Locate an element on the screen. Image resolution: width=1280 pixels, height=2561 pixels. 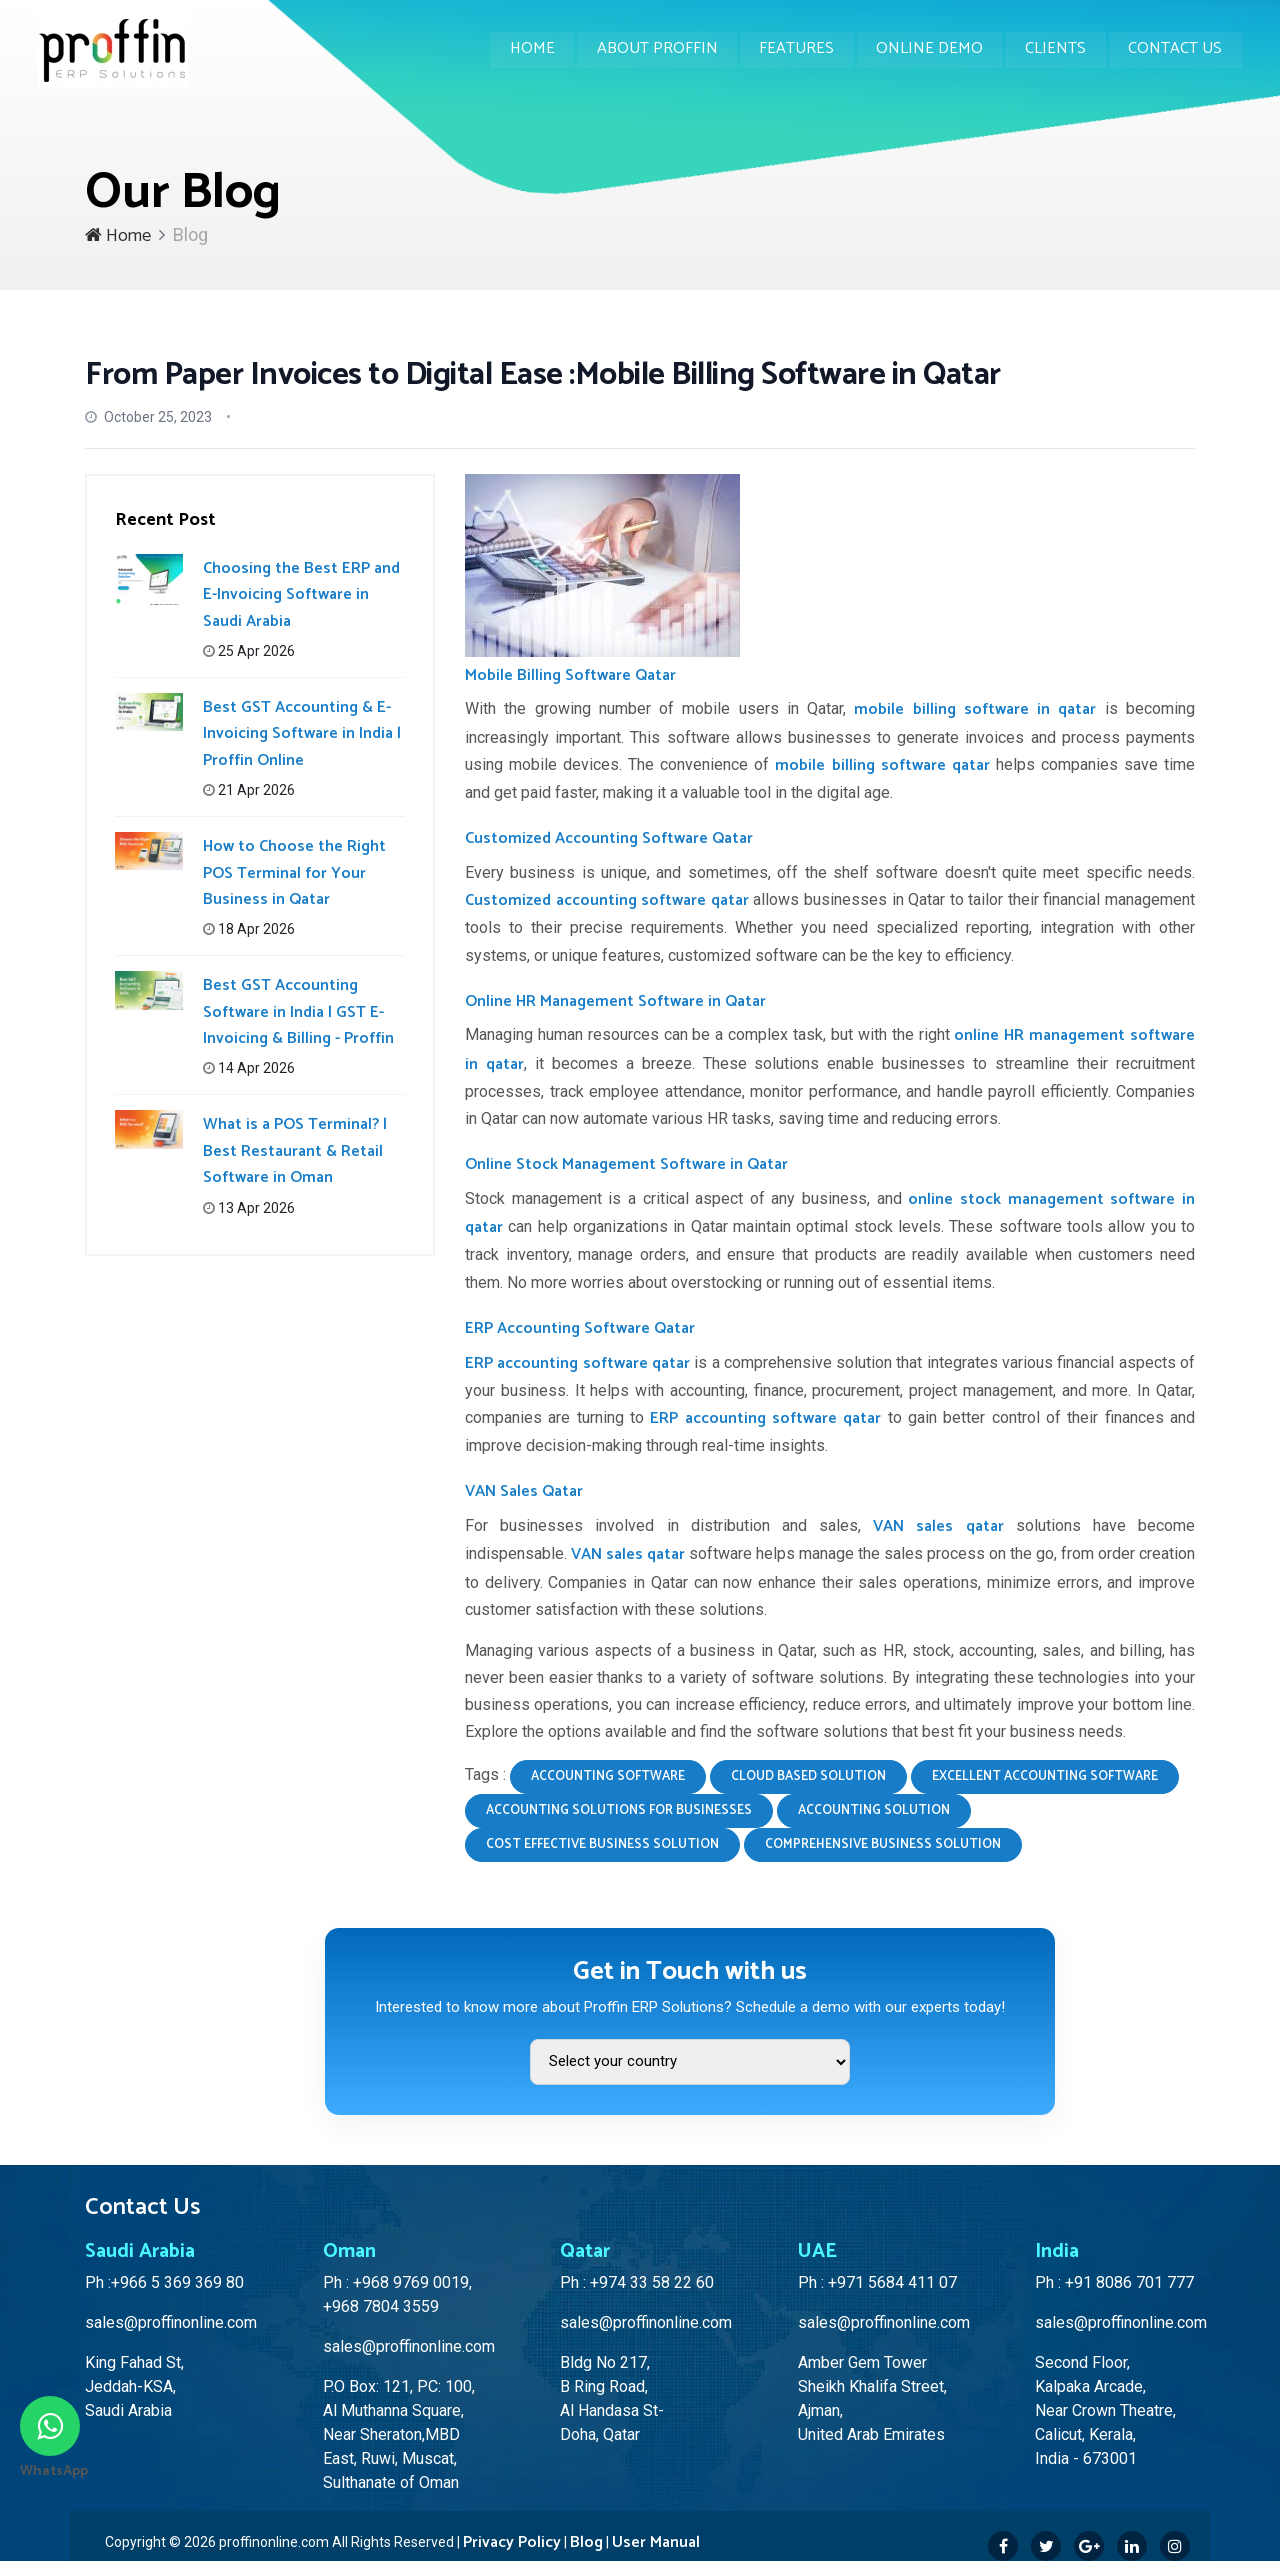
cost effective business solution is located at coordinates (602, 1844).